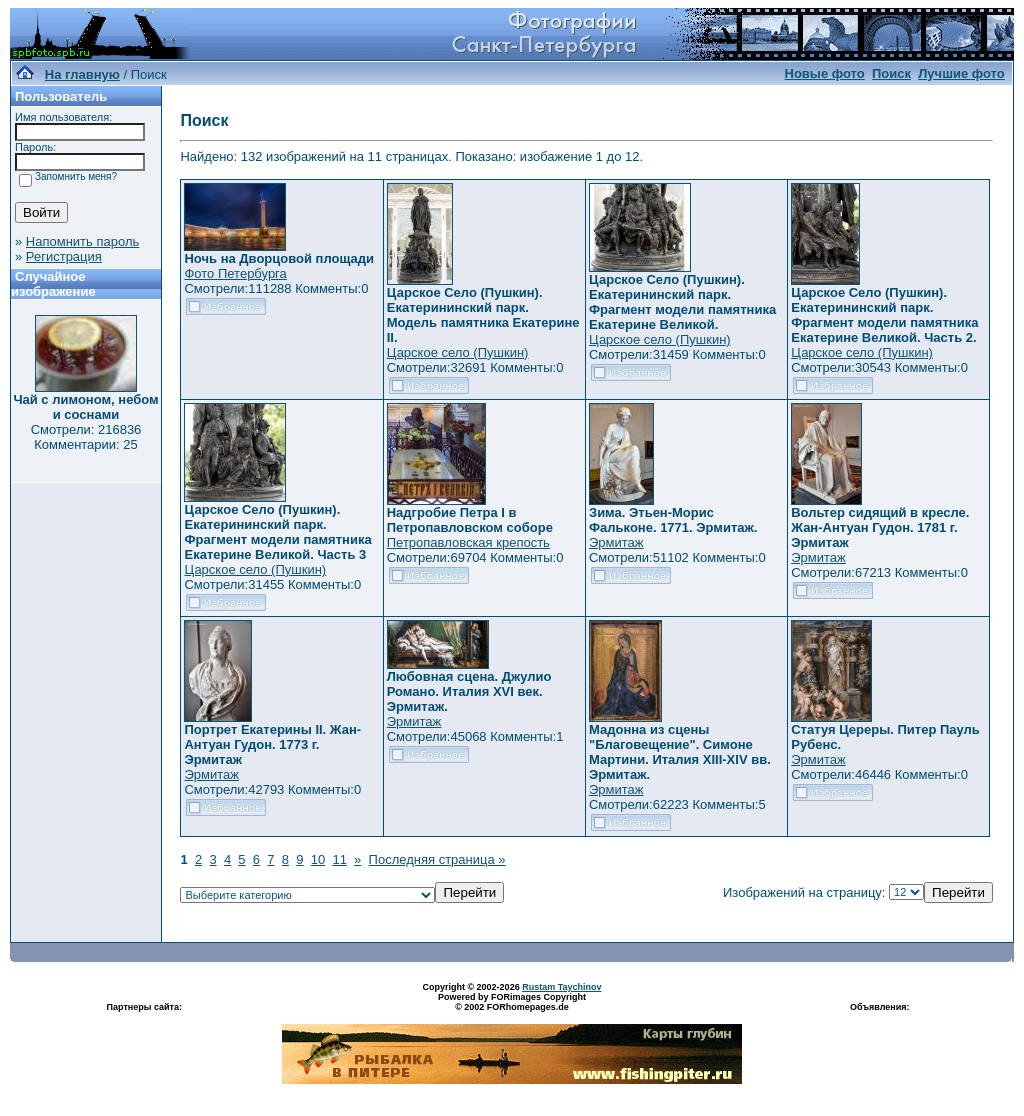  Describe the element at coordinates (64, 256) in the screenshot. I see `Регистрация` at that location.